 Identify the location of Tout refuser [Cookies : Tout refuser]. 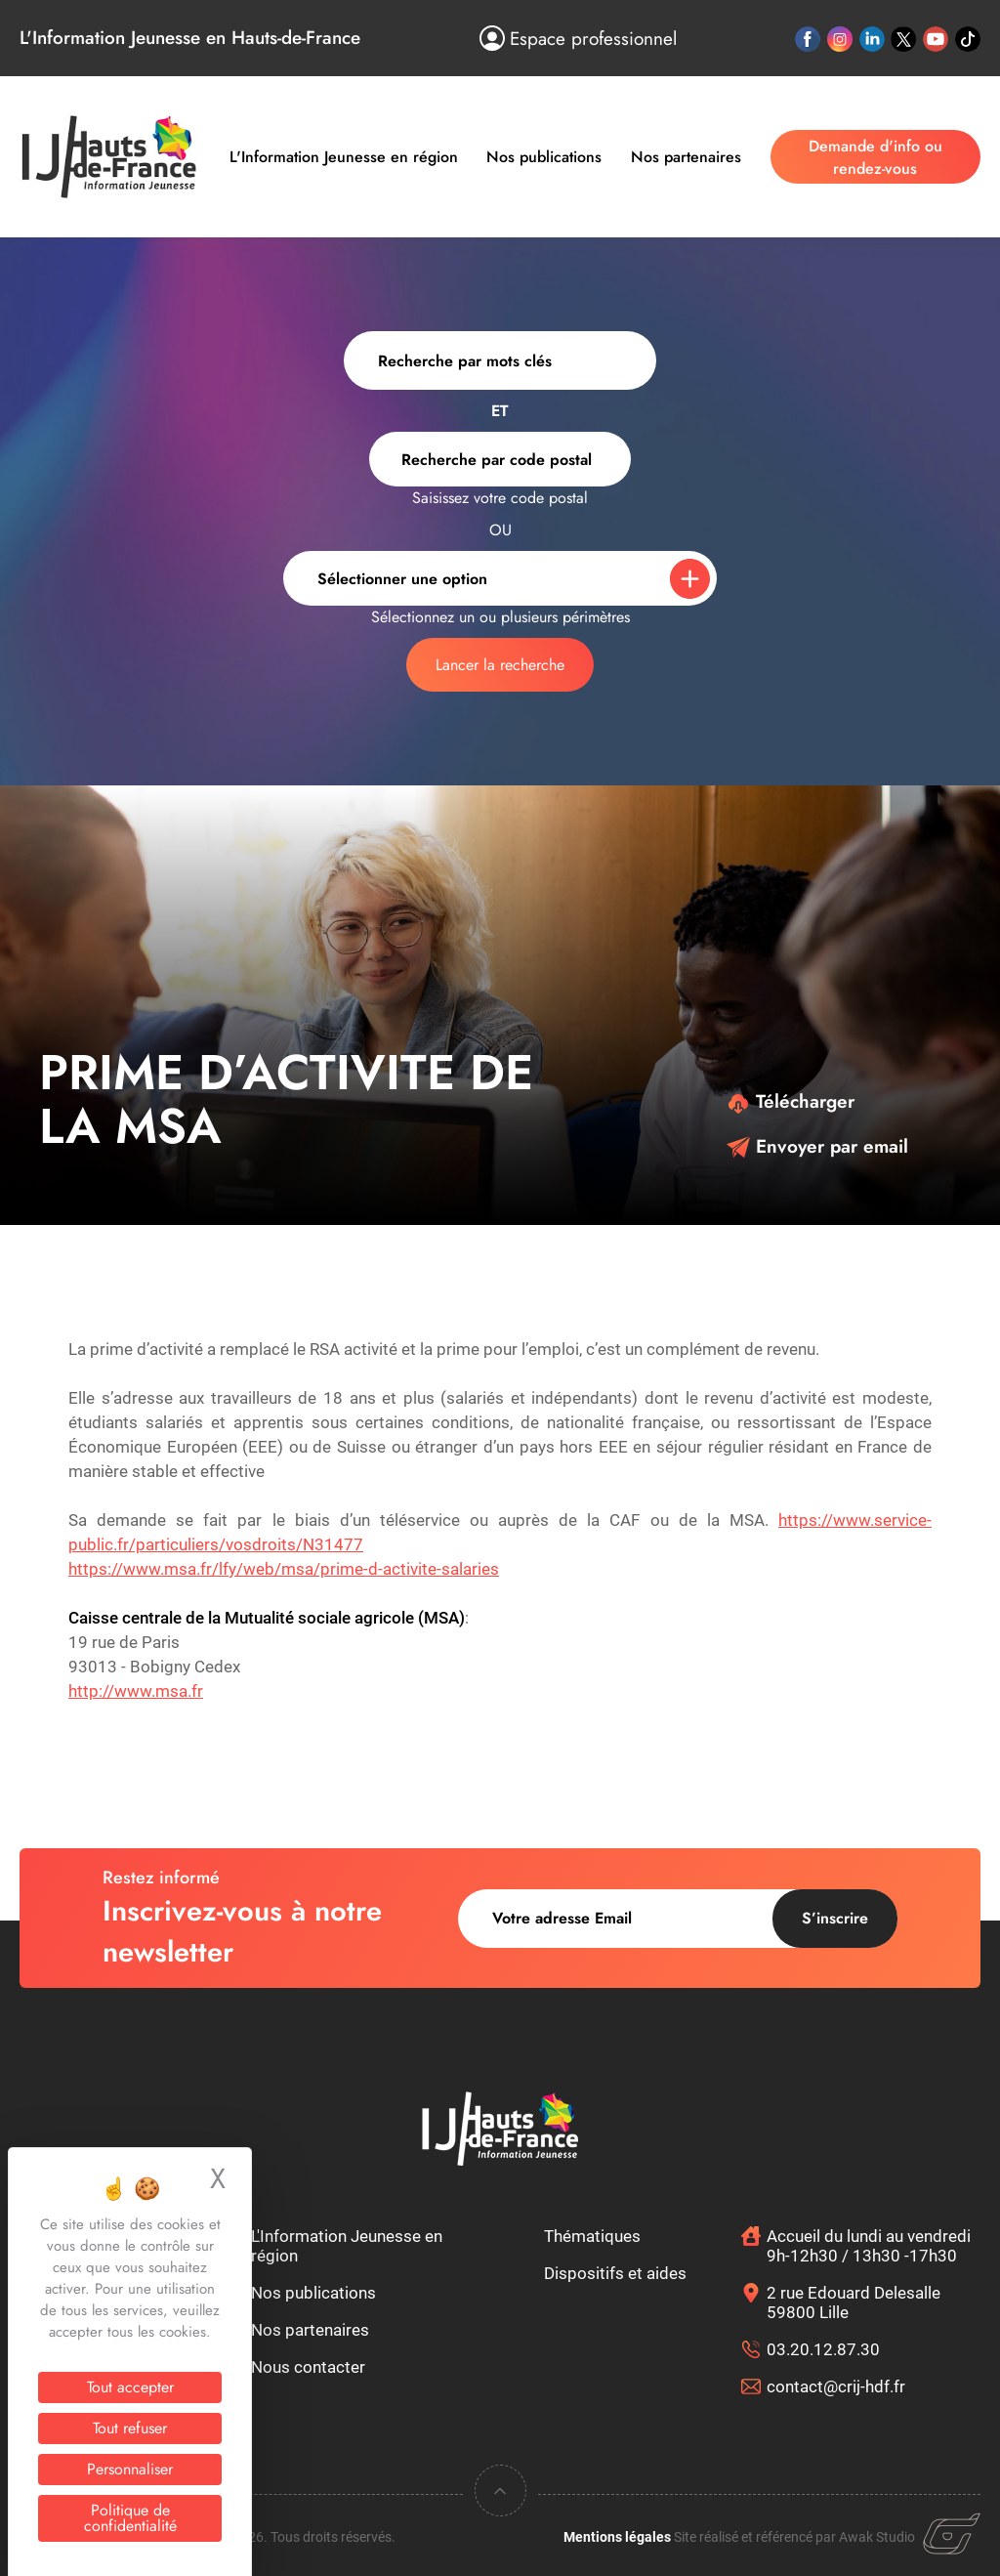
(130, 2428).